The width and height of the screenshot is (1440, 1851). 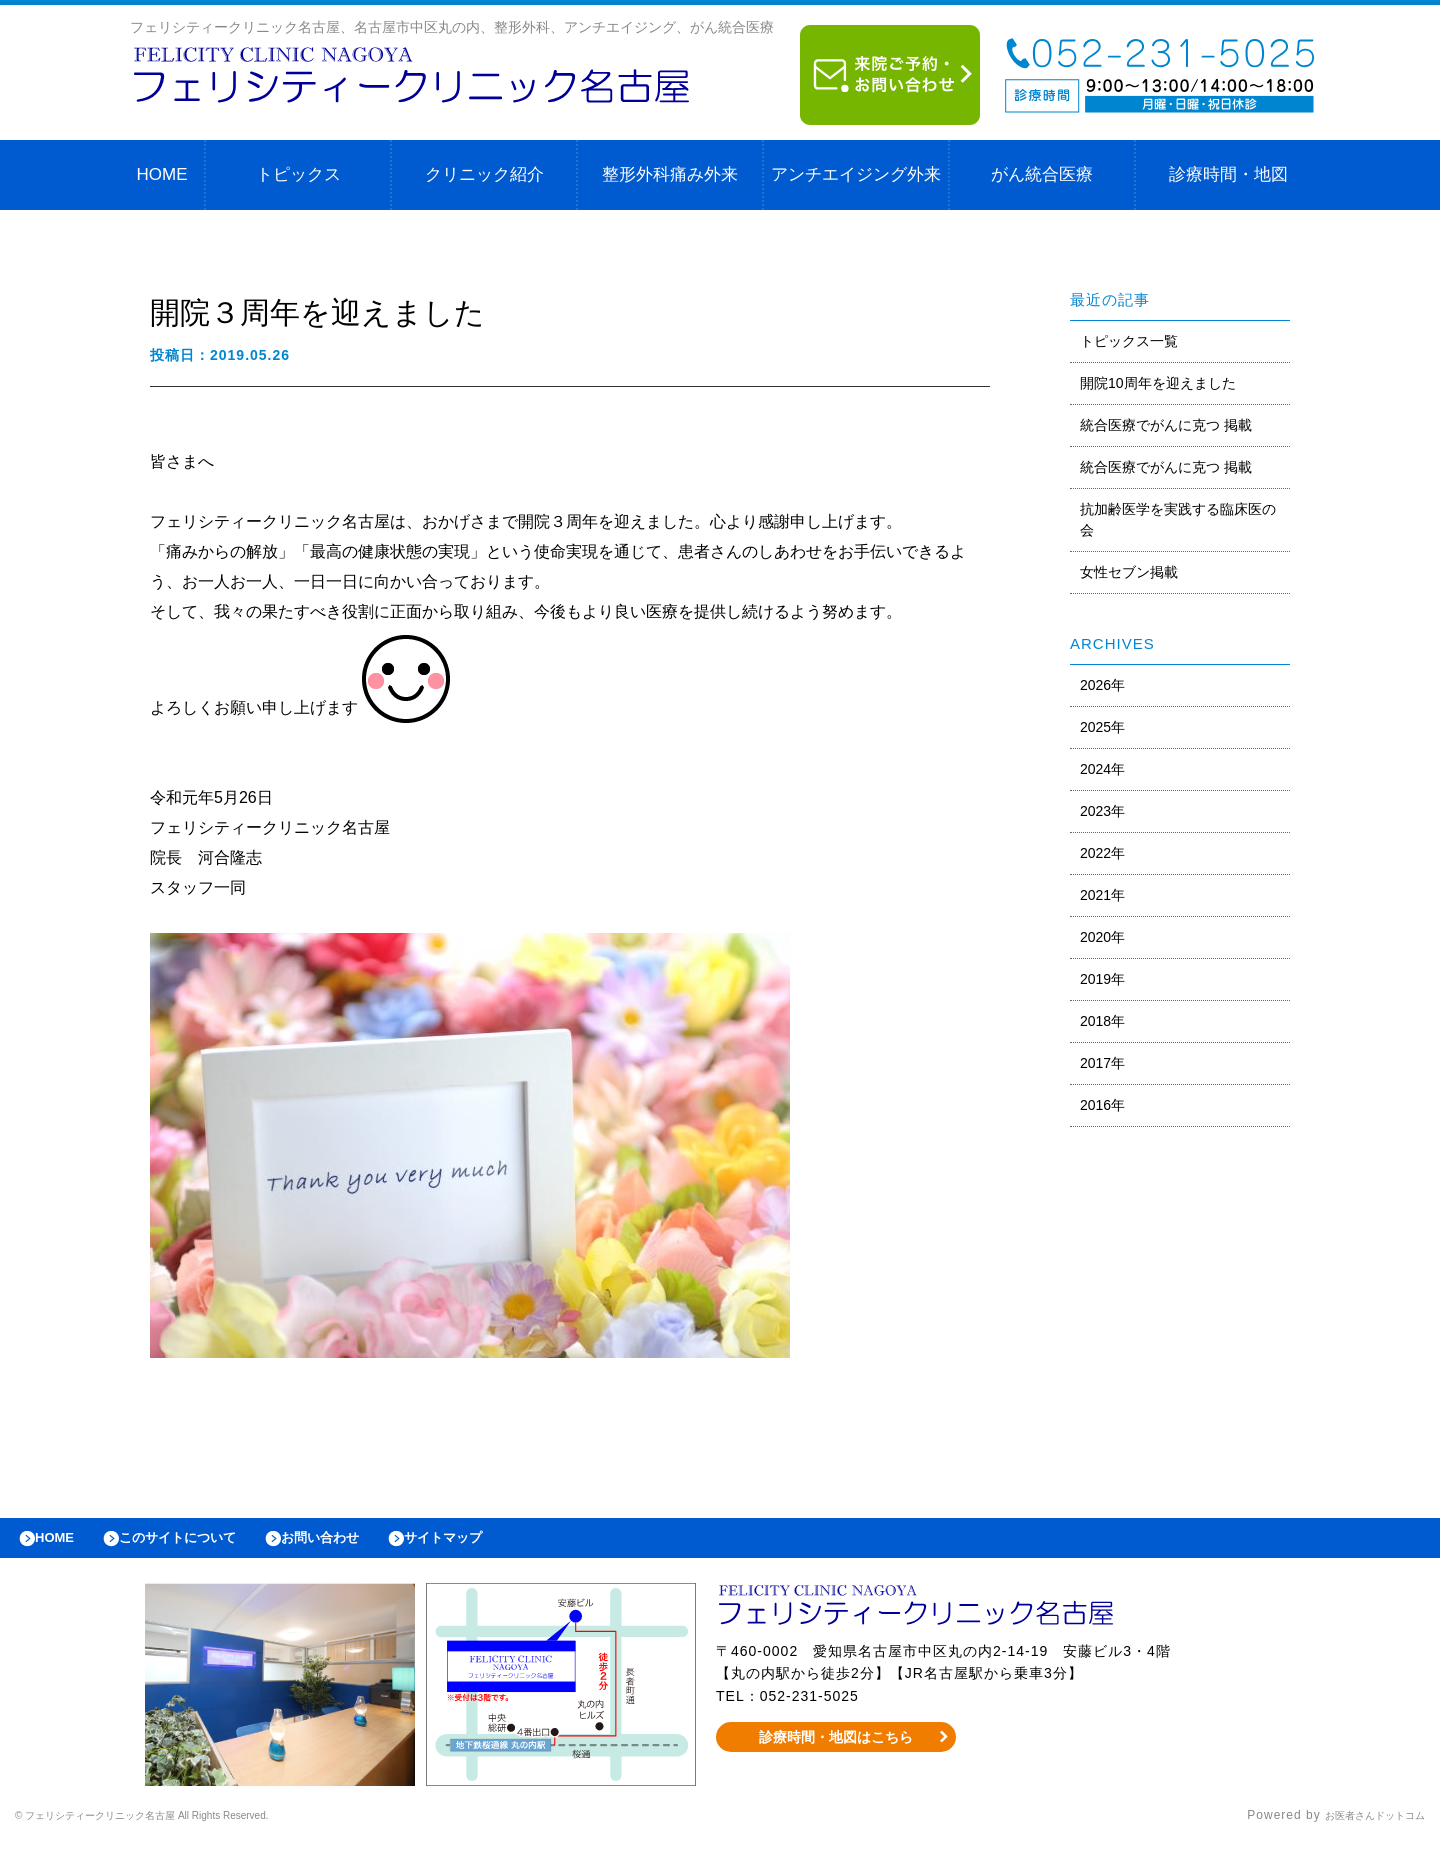 I want to click on サイトマップ, so click(x=506, y=1543).